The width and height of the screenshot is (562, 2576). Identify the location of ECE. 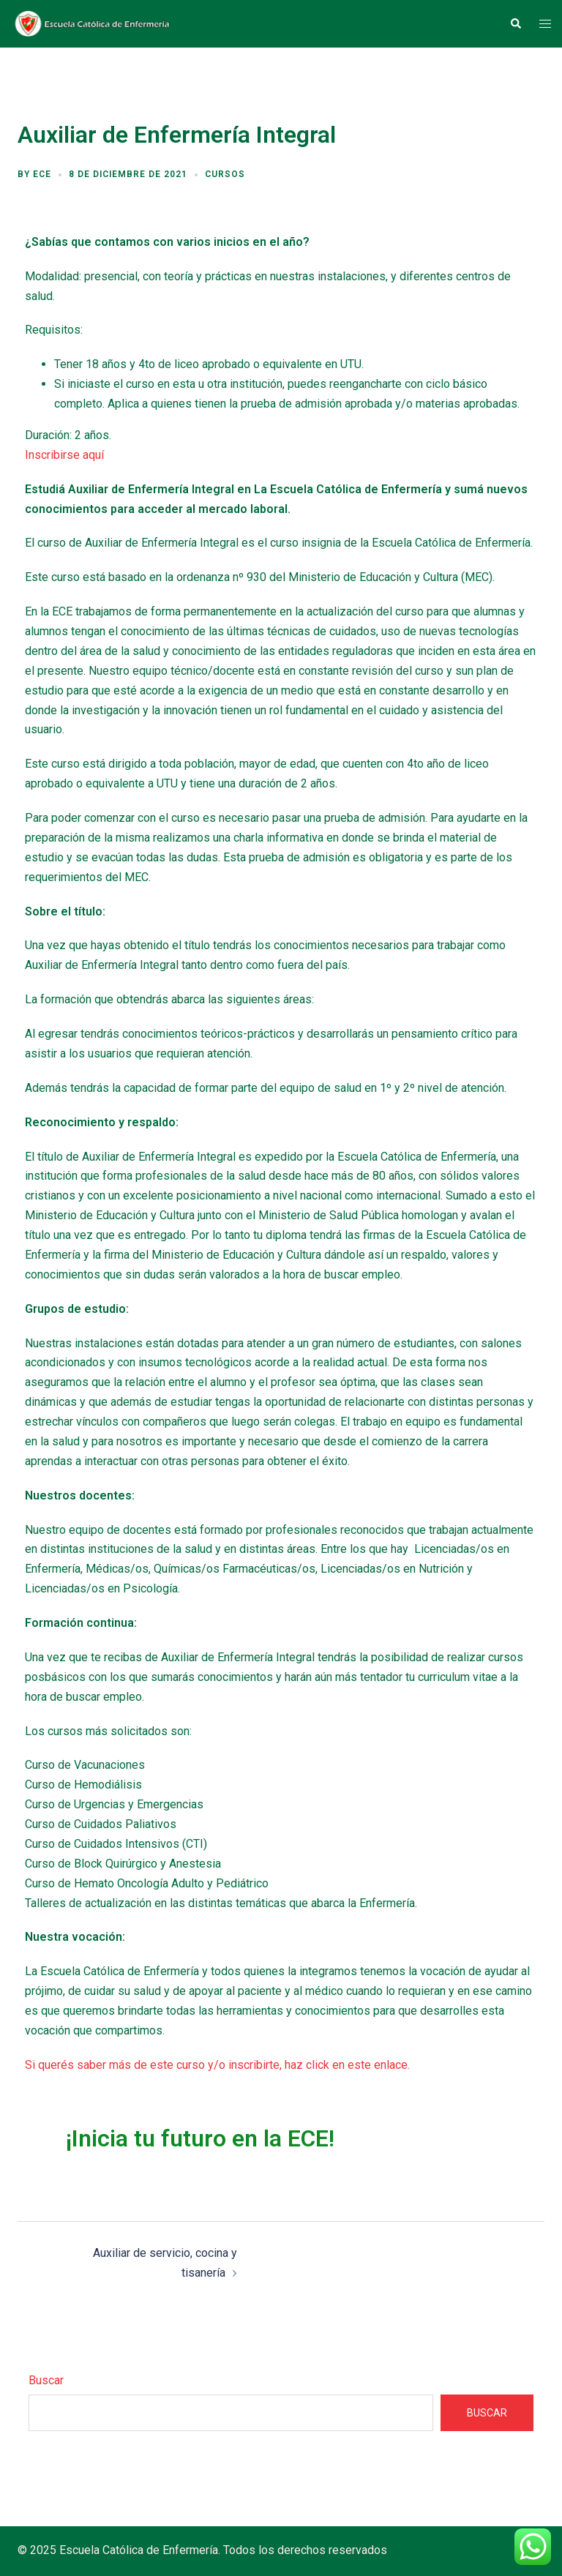
(42, 174).